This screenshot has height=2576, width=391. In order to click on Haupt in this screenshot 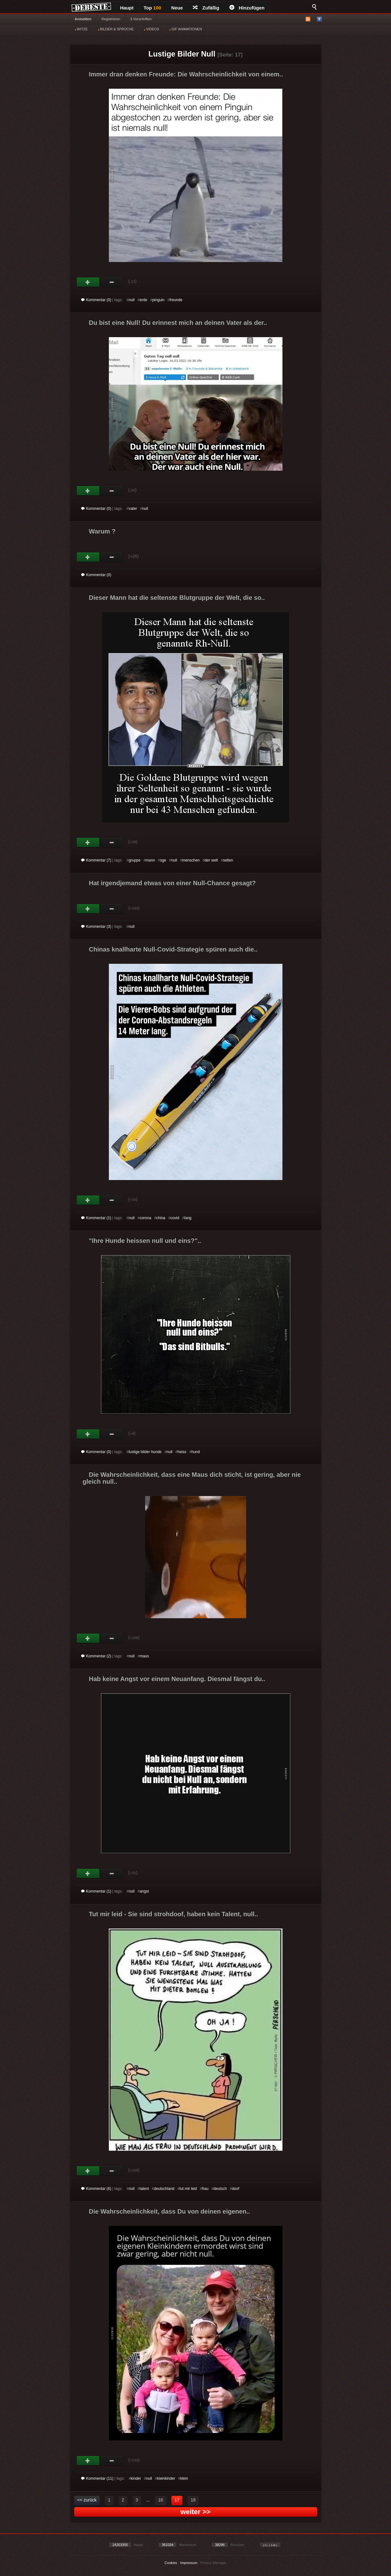, I will do `click(127, 7)`.